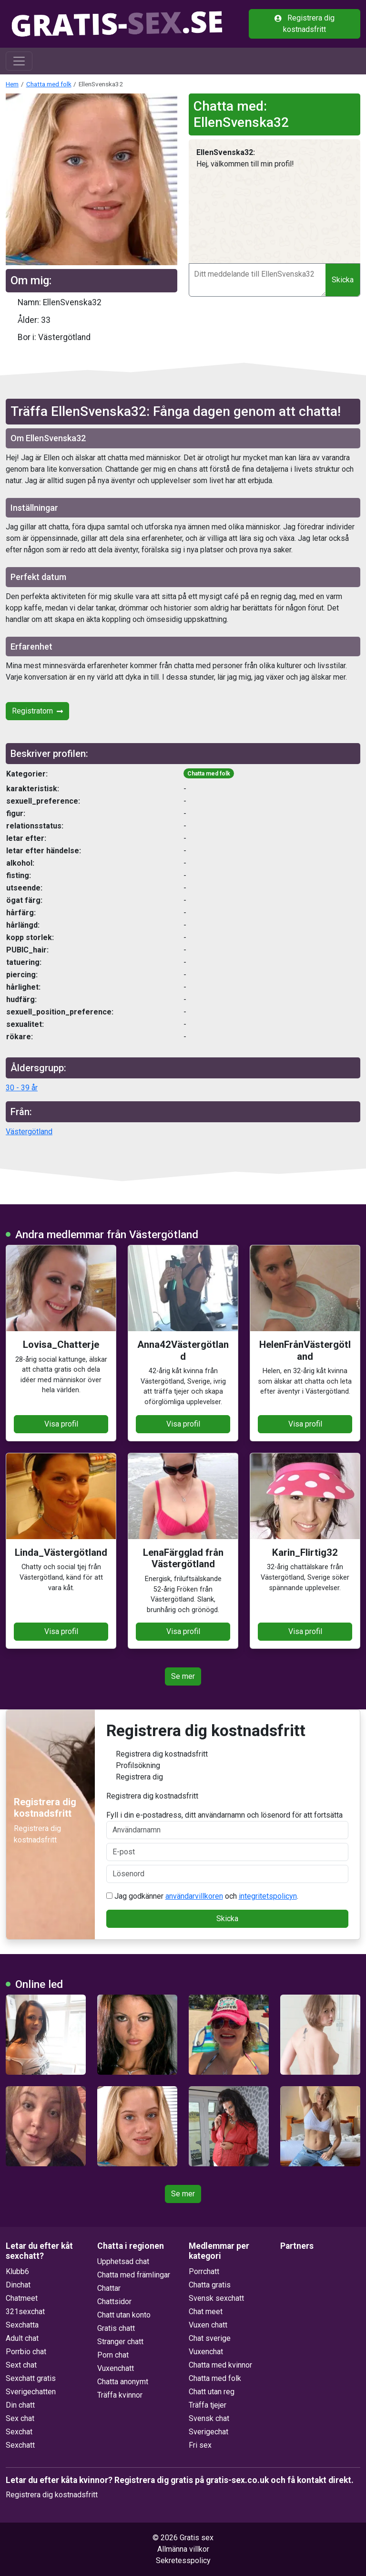 Image resolution: width=366 pixels, height=2576 pixels. What do you see at coordinates (206, 2311) in the screenshot?
I see `Chat meet` at bounding box center [206, 2311].